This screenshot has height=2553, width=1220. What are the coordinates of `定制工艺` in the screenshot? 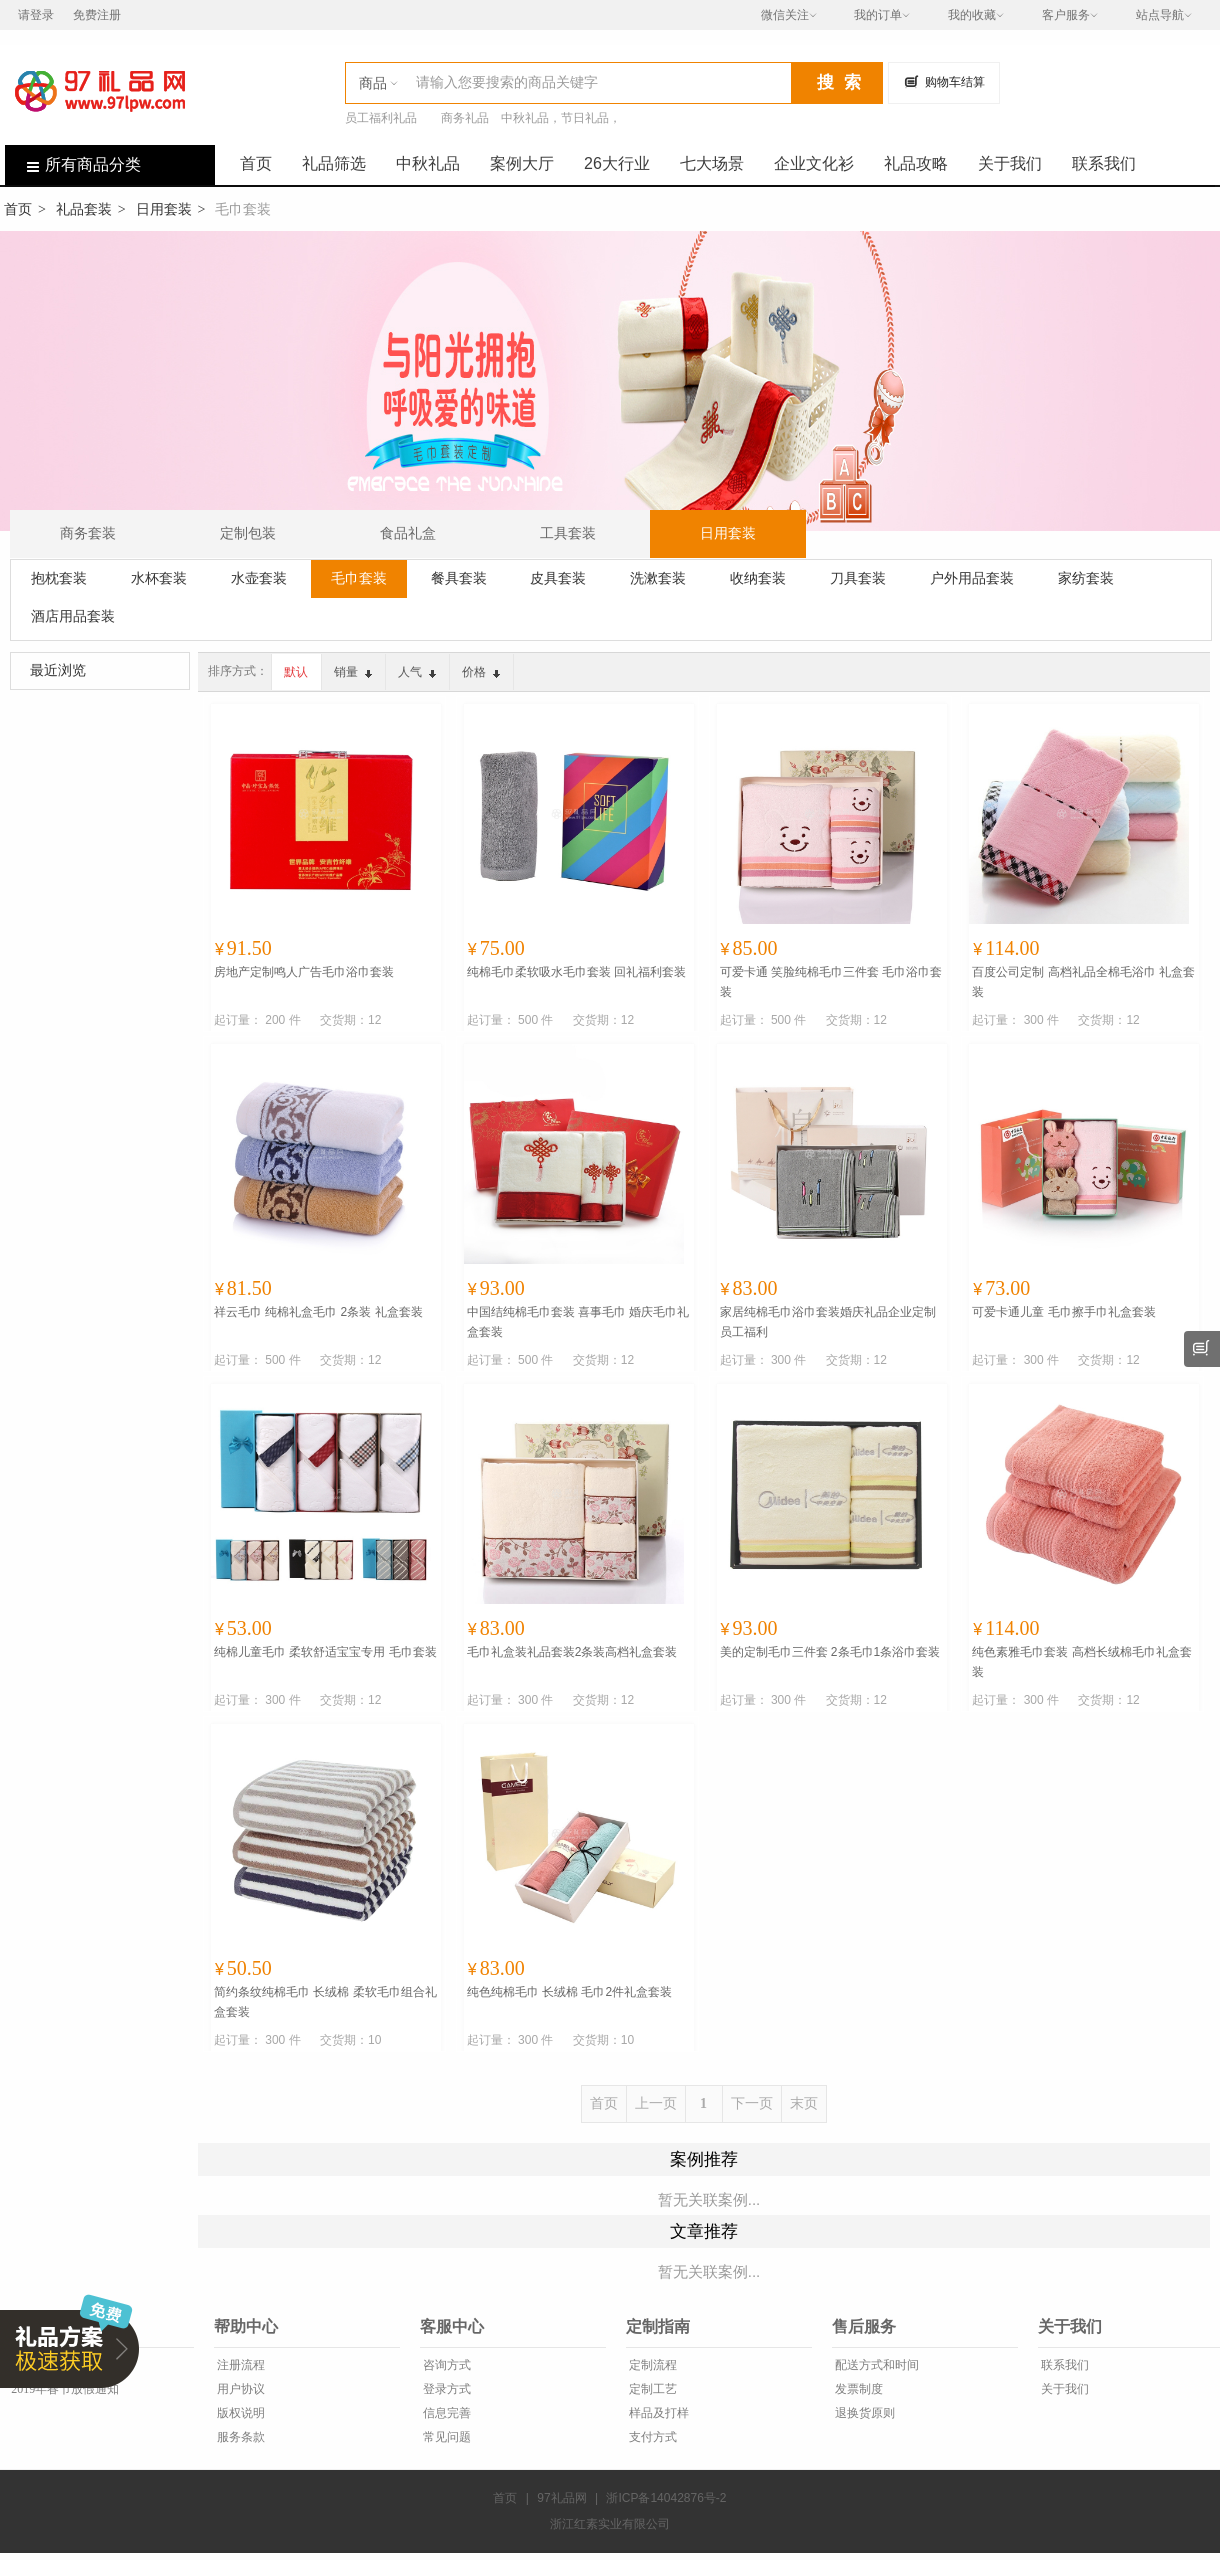 It's located at (651, 2389).